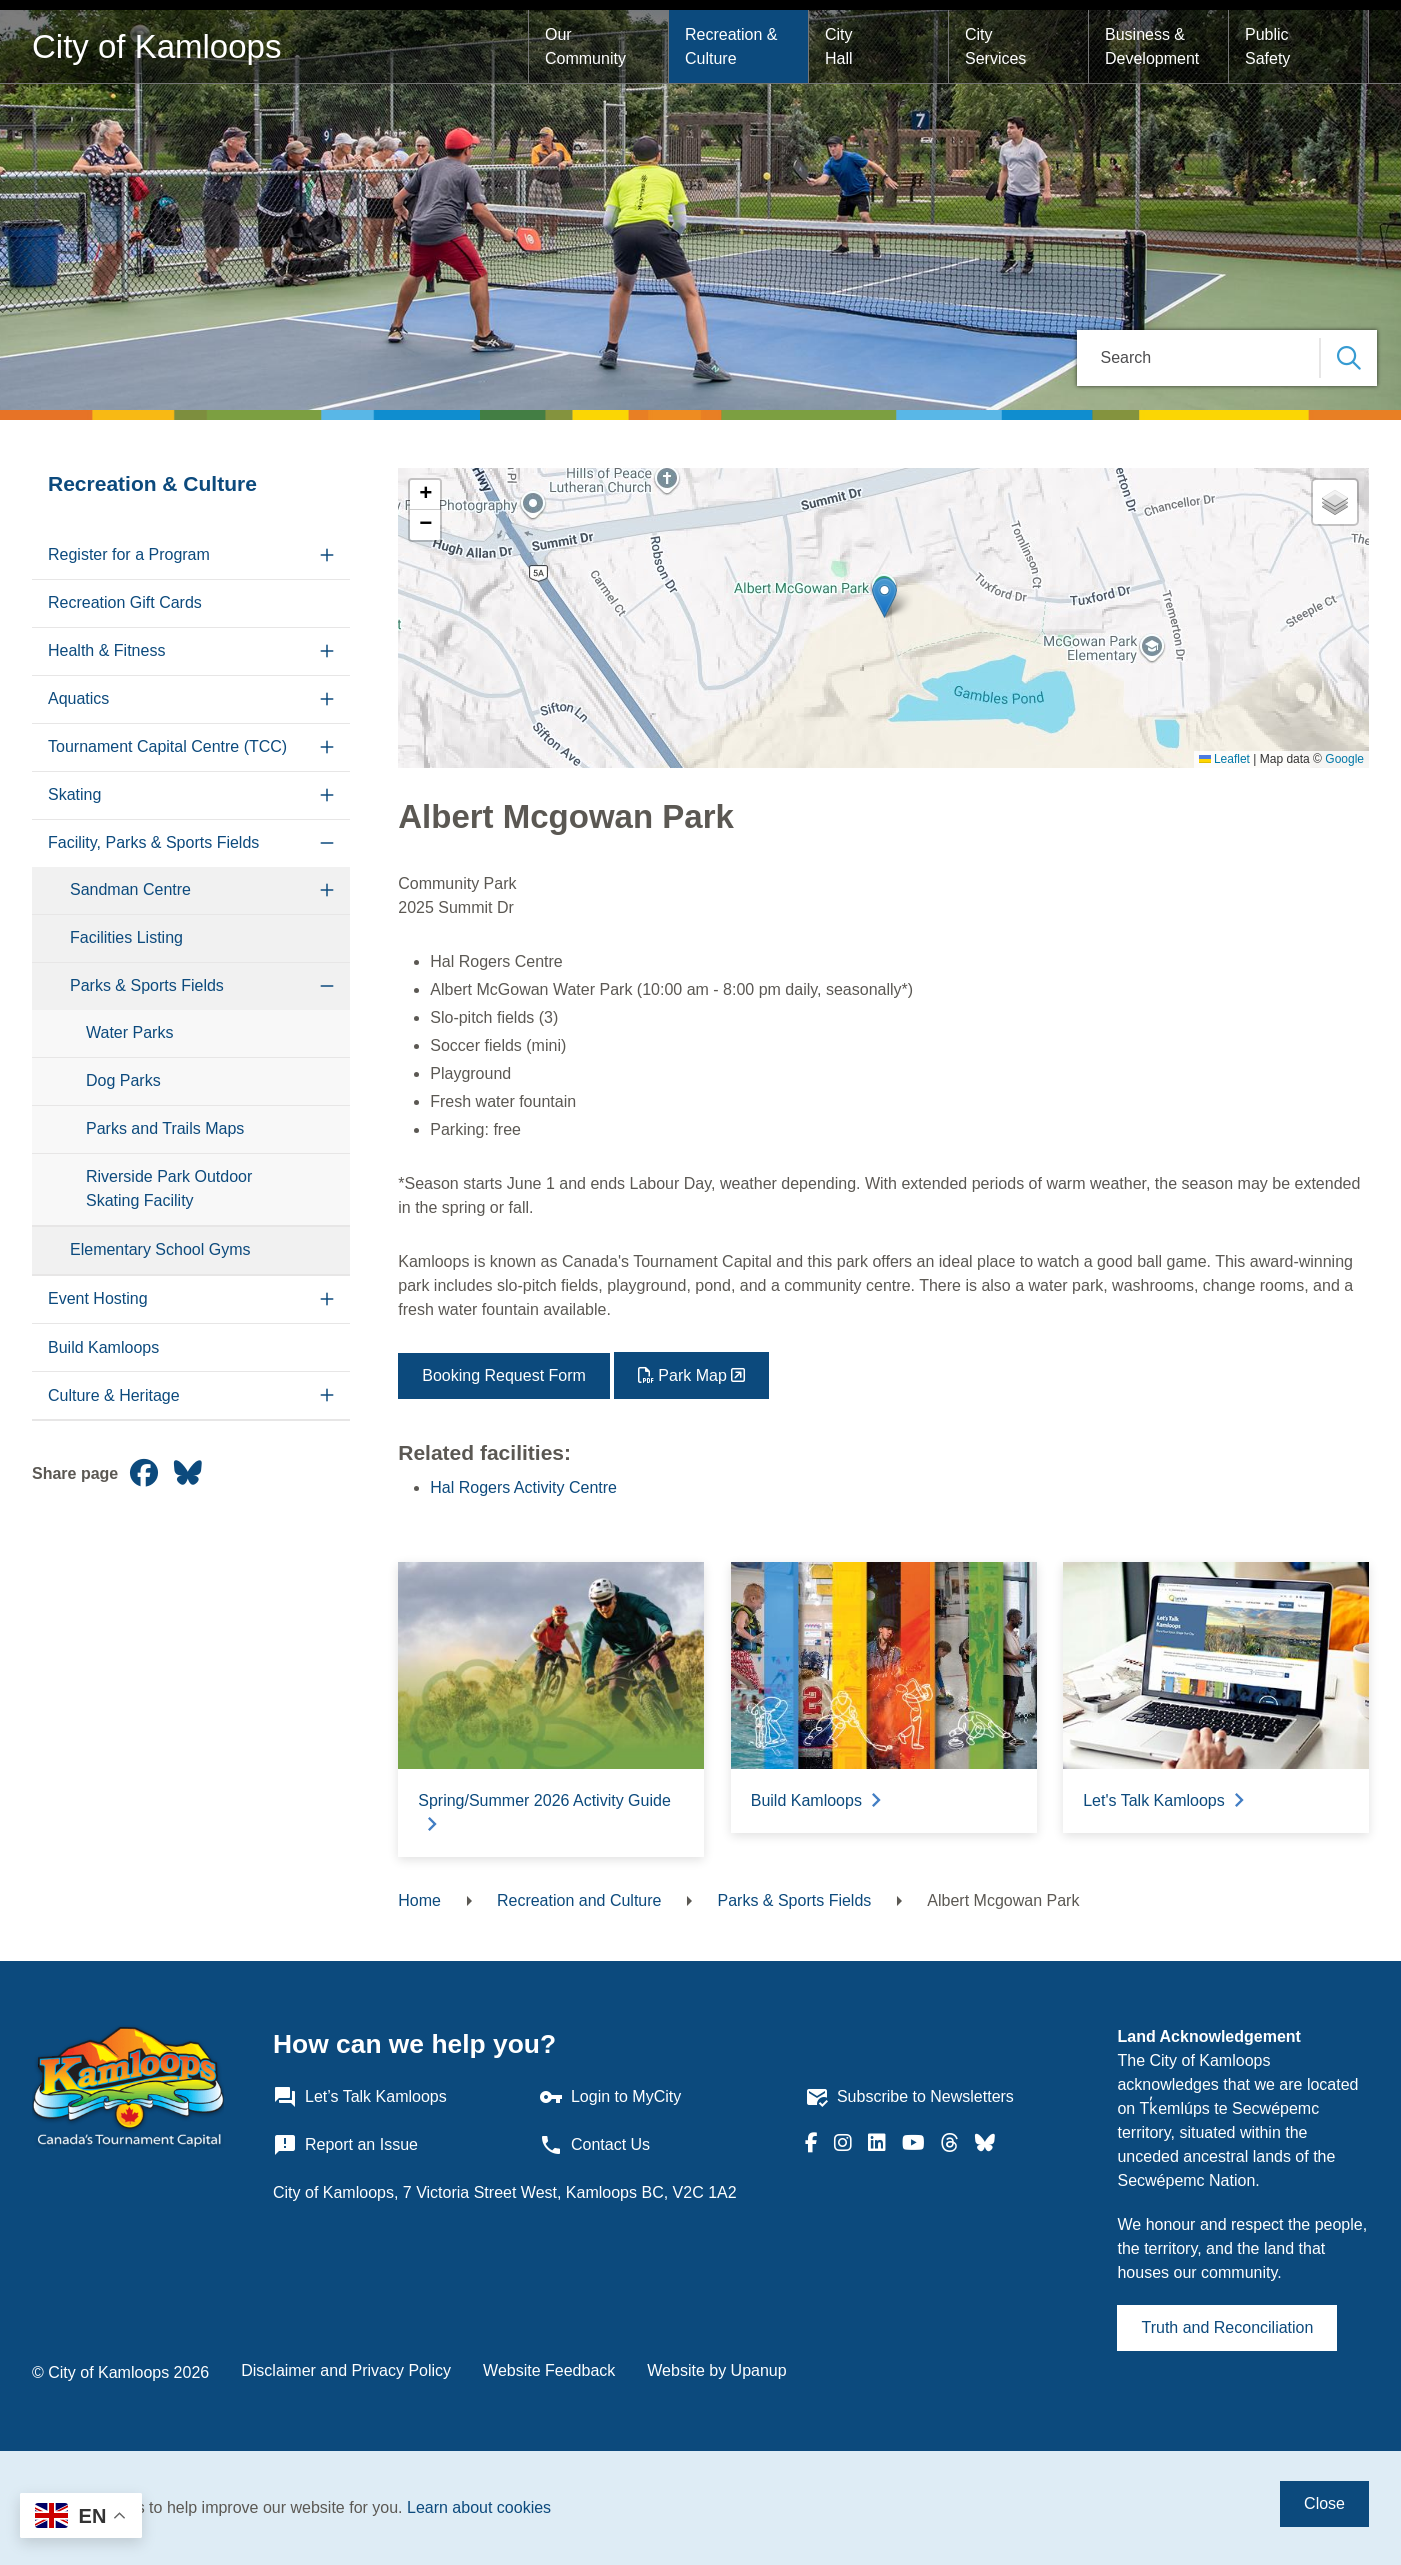 The width and height of the screenshot is (1401, 2565). Describe the element at coordinates (74, 794) in the screenshot. I see `Skating` at that location.